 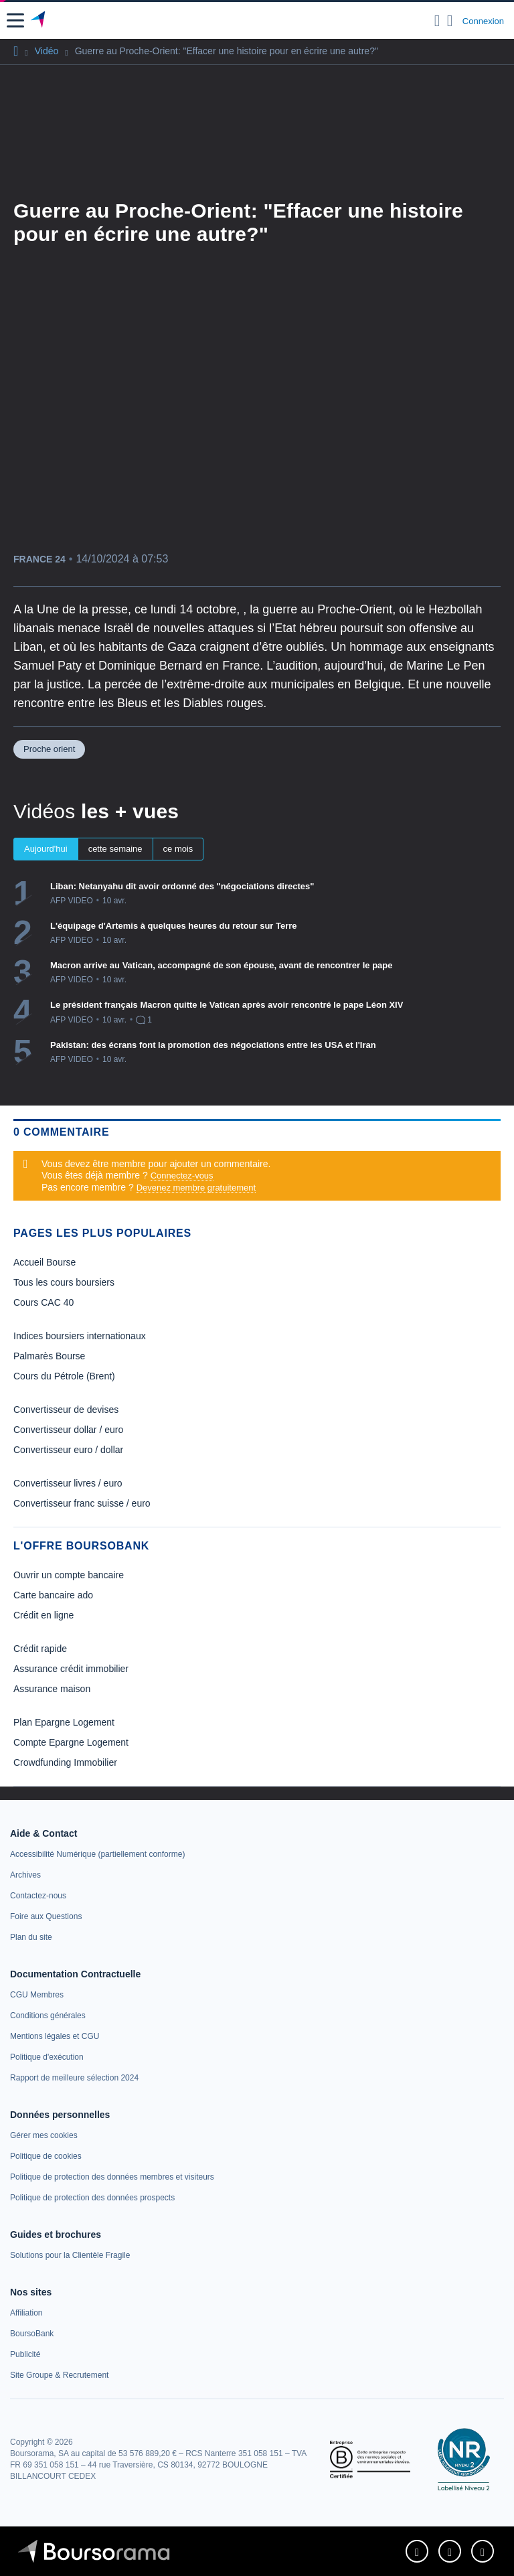 What do you see at coordinates (63, 1722) in the screenshot?
I see `Plan Epargne Logement` at bounding box center [63, 1722].